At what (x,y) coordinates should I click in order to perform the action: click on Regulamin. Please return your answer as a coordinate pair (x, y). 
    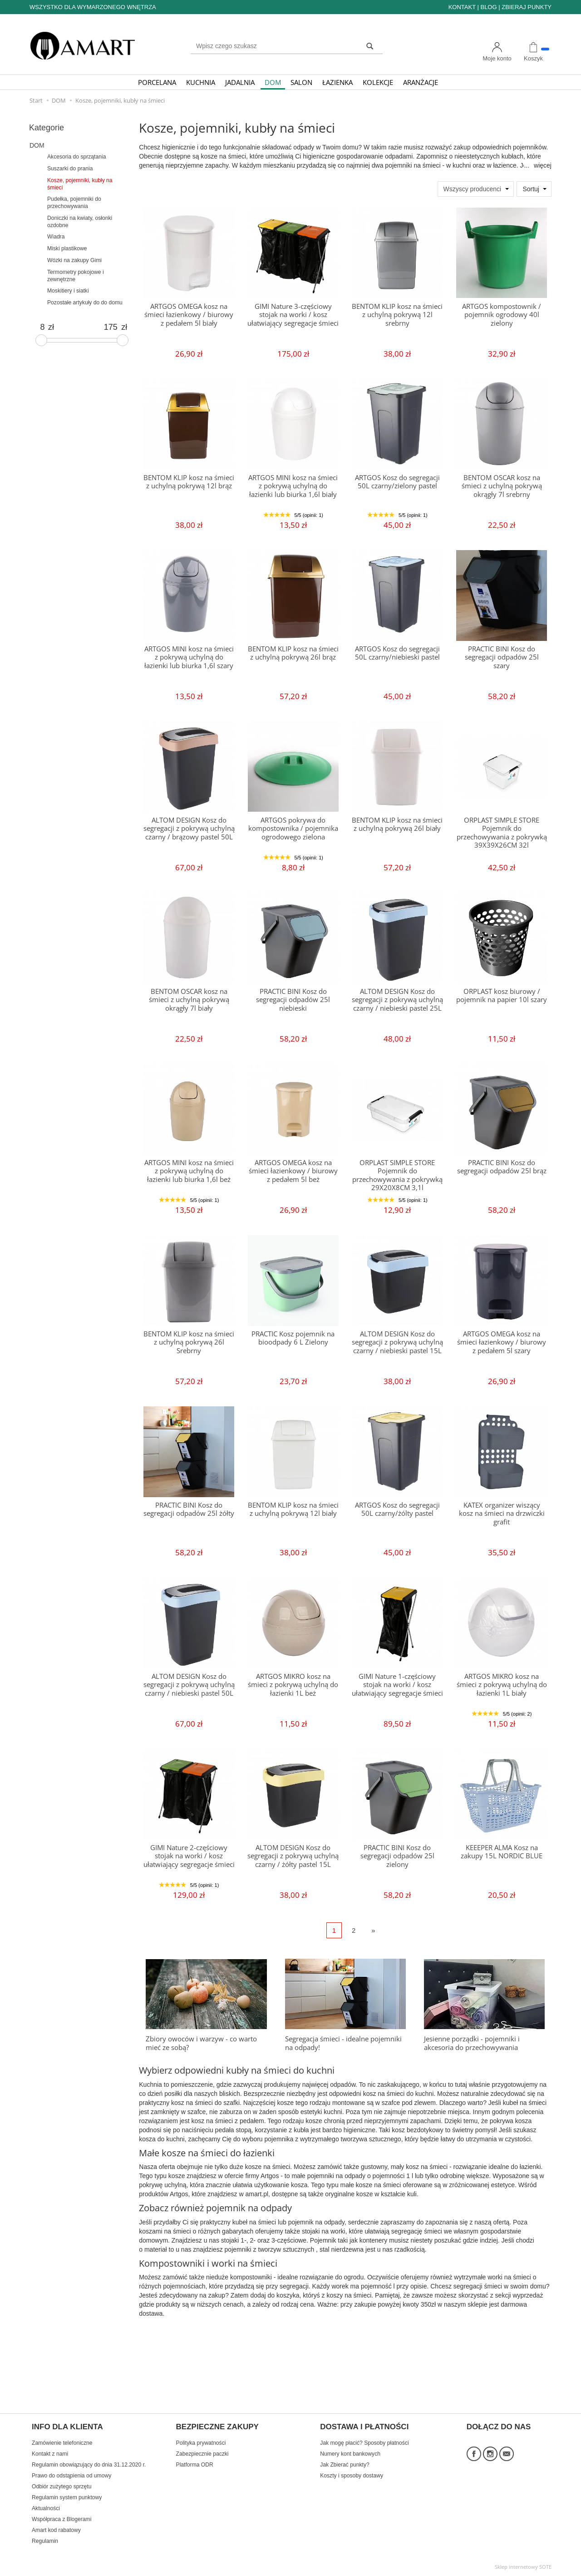
    Looking at the image, I should click on (45, 2541).